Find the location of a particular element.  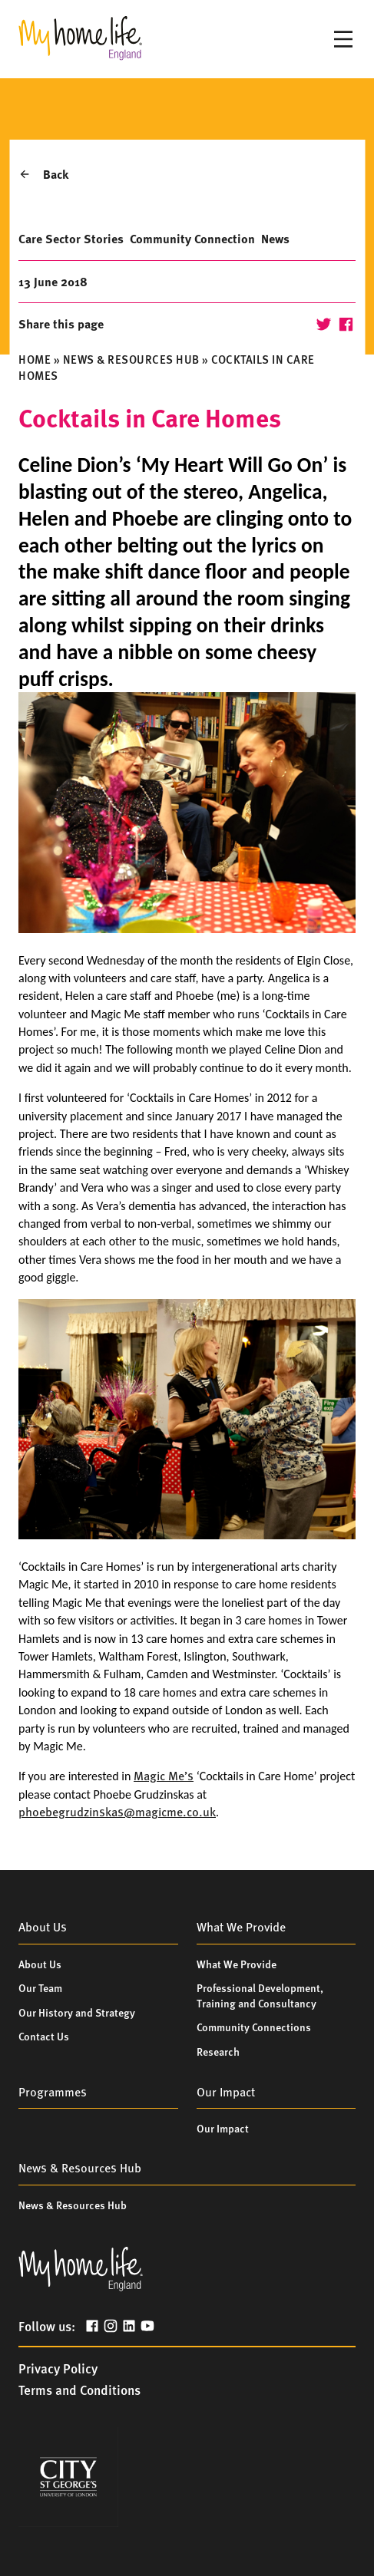

Care Sector Stories is located at coordinates (71, 238).